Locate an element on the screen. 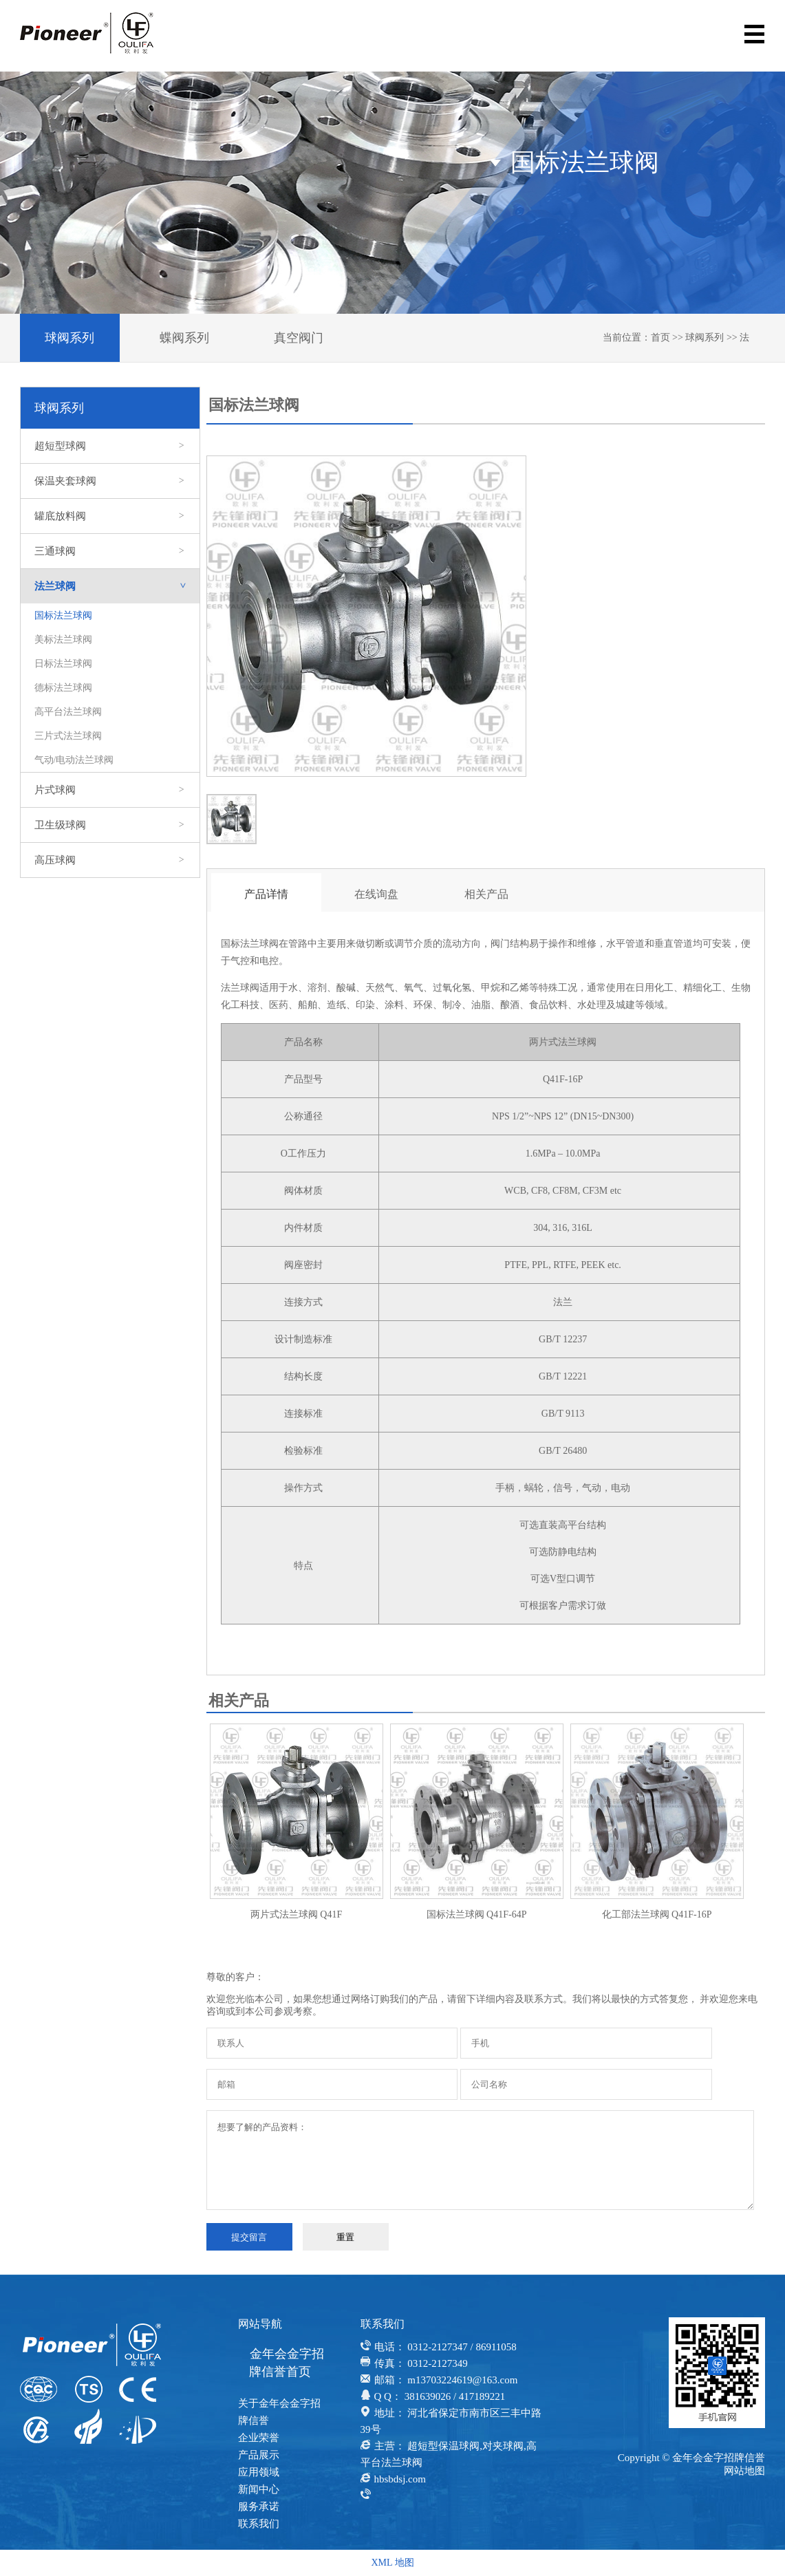 This screenshot has height=2576, width=785. 服务承诺 is located at coordinates (258, 2506).